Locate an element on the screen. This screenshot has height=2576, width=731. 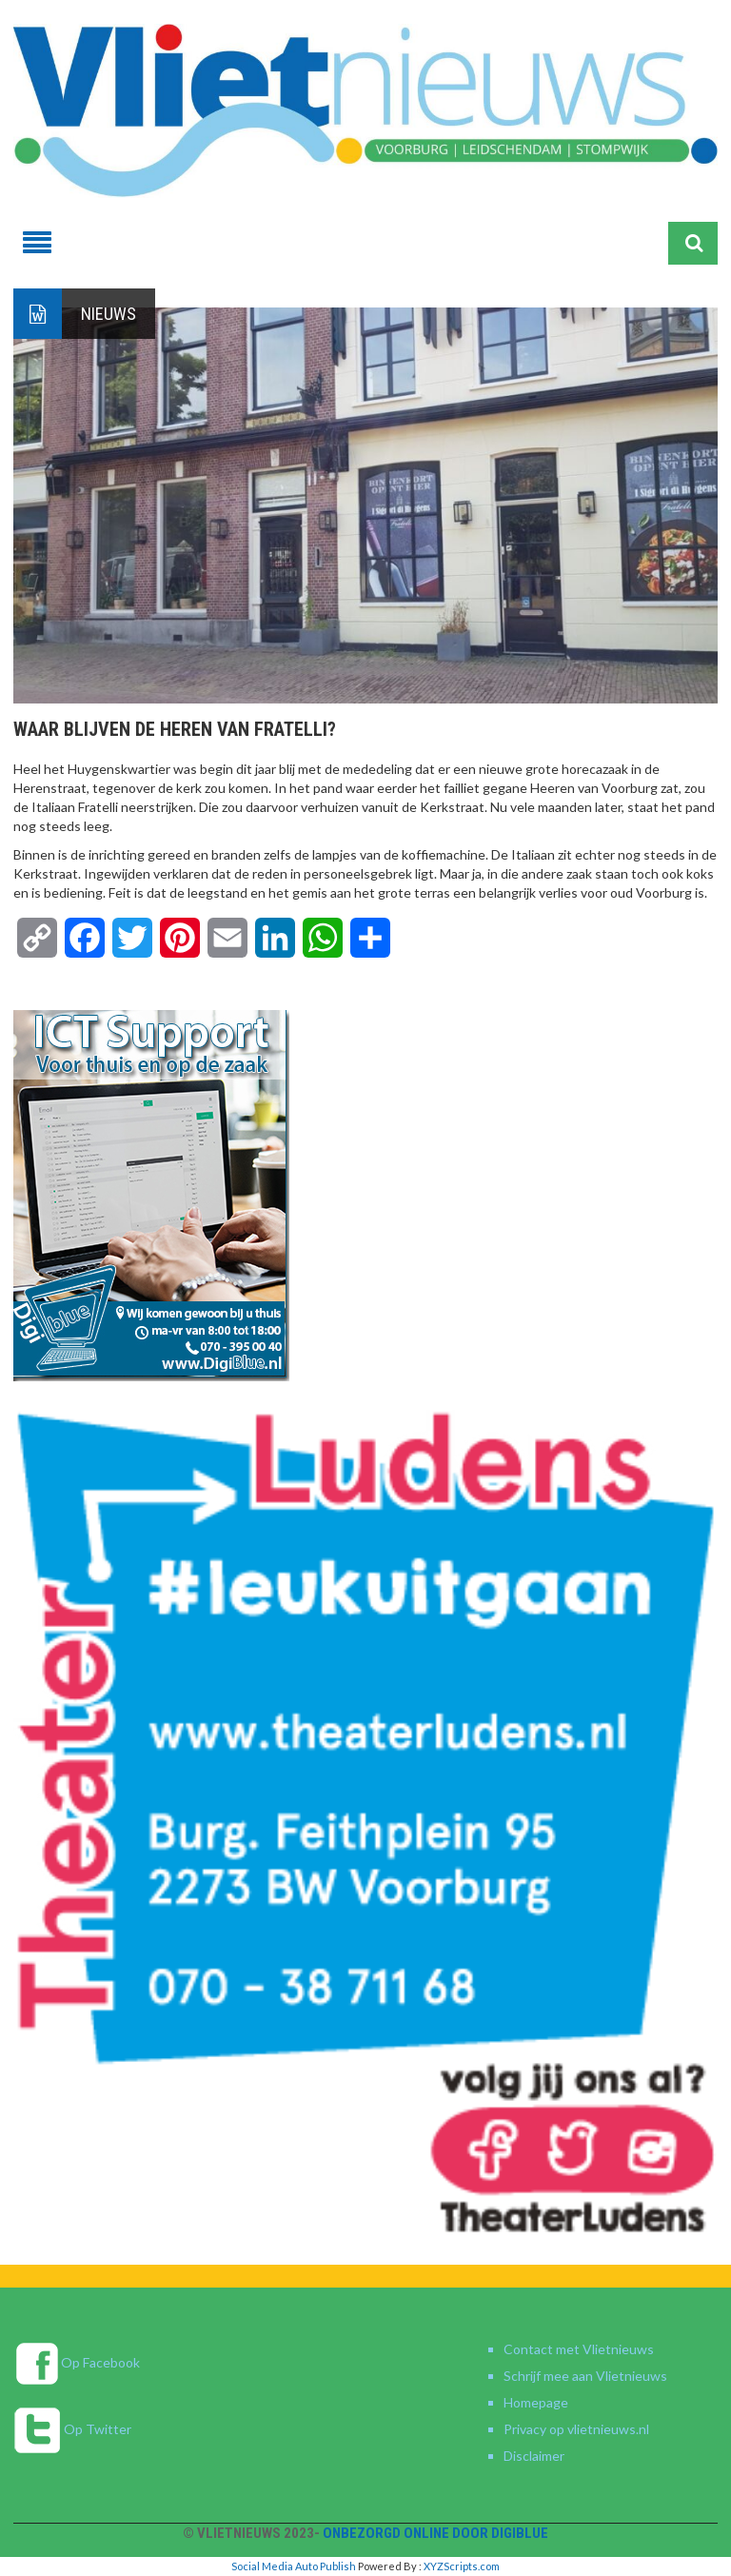
Disclaimer is located at coordinates (534, 2455).